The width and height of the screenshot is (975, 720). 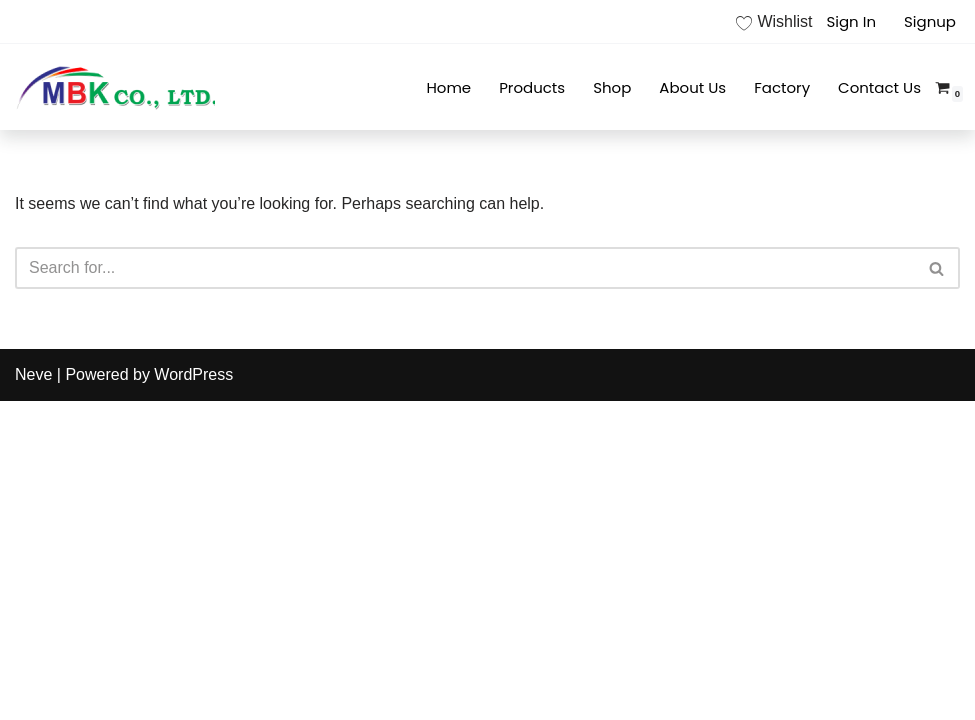 I want to click on Contact Us, so click(x=879, y=87).